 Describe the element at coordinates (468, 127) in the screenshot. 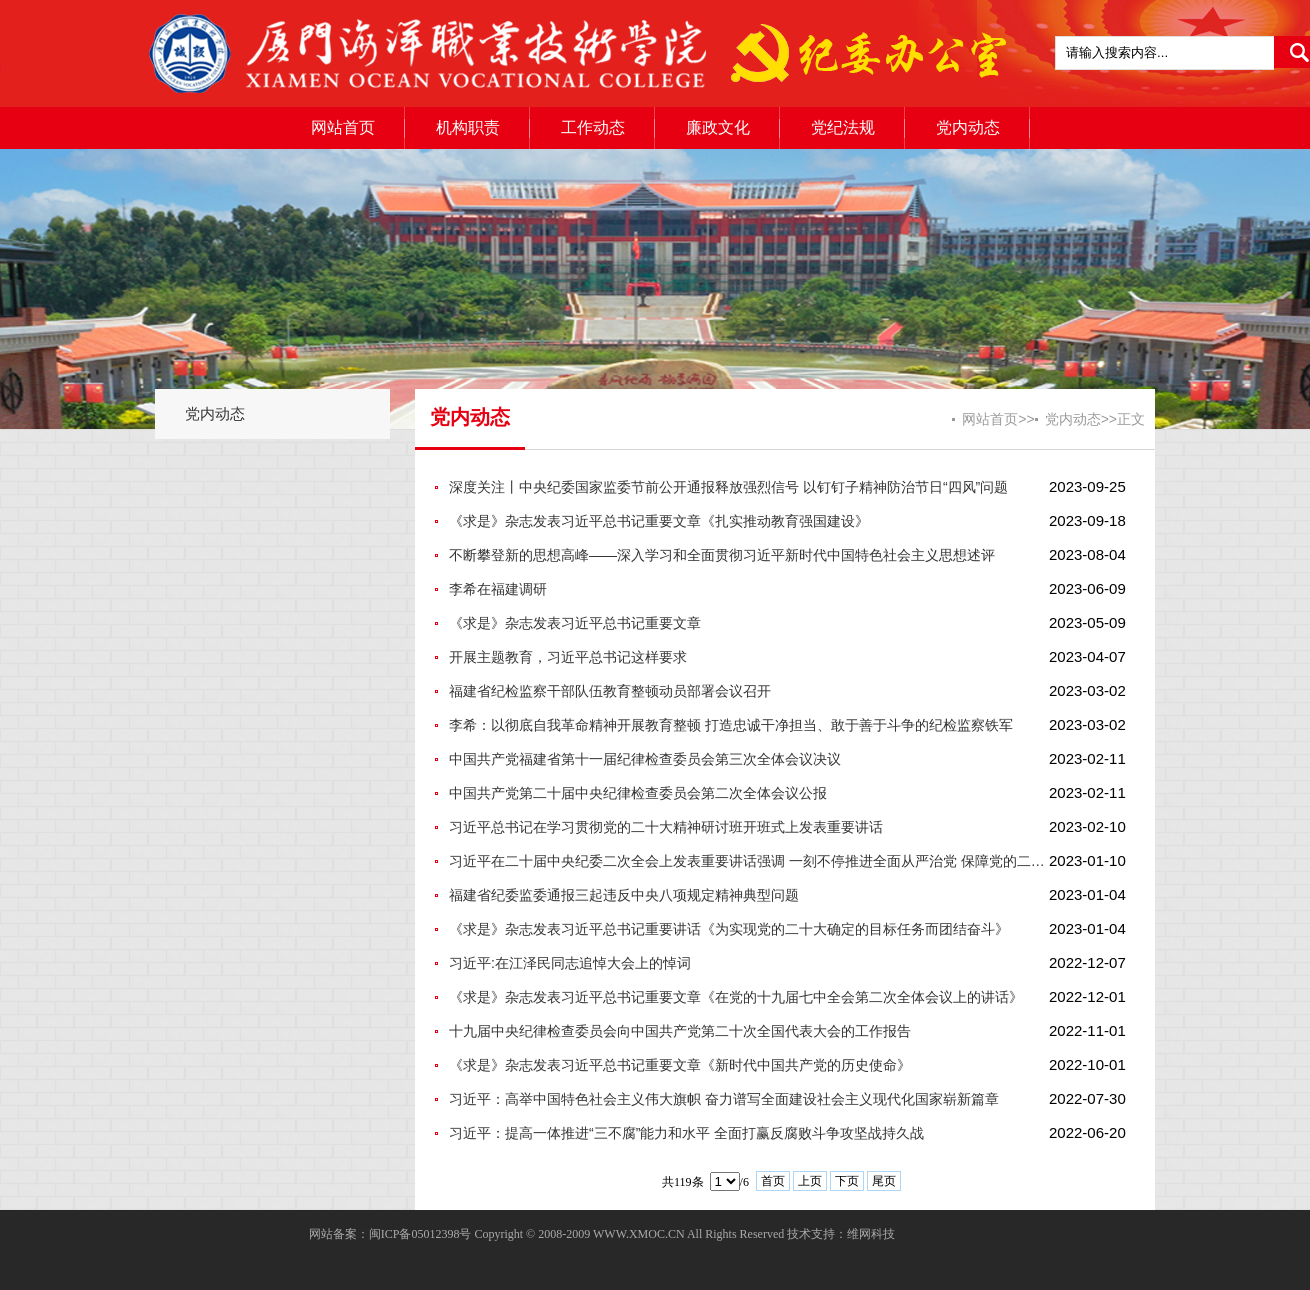

I see `机构职责` at that location.